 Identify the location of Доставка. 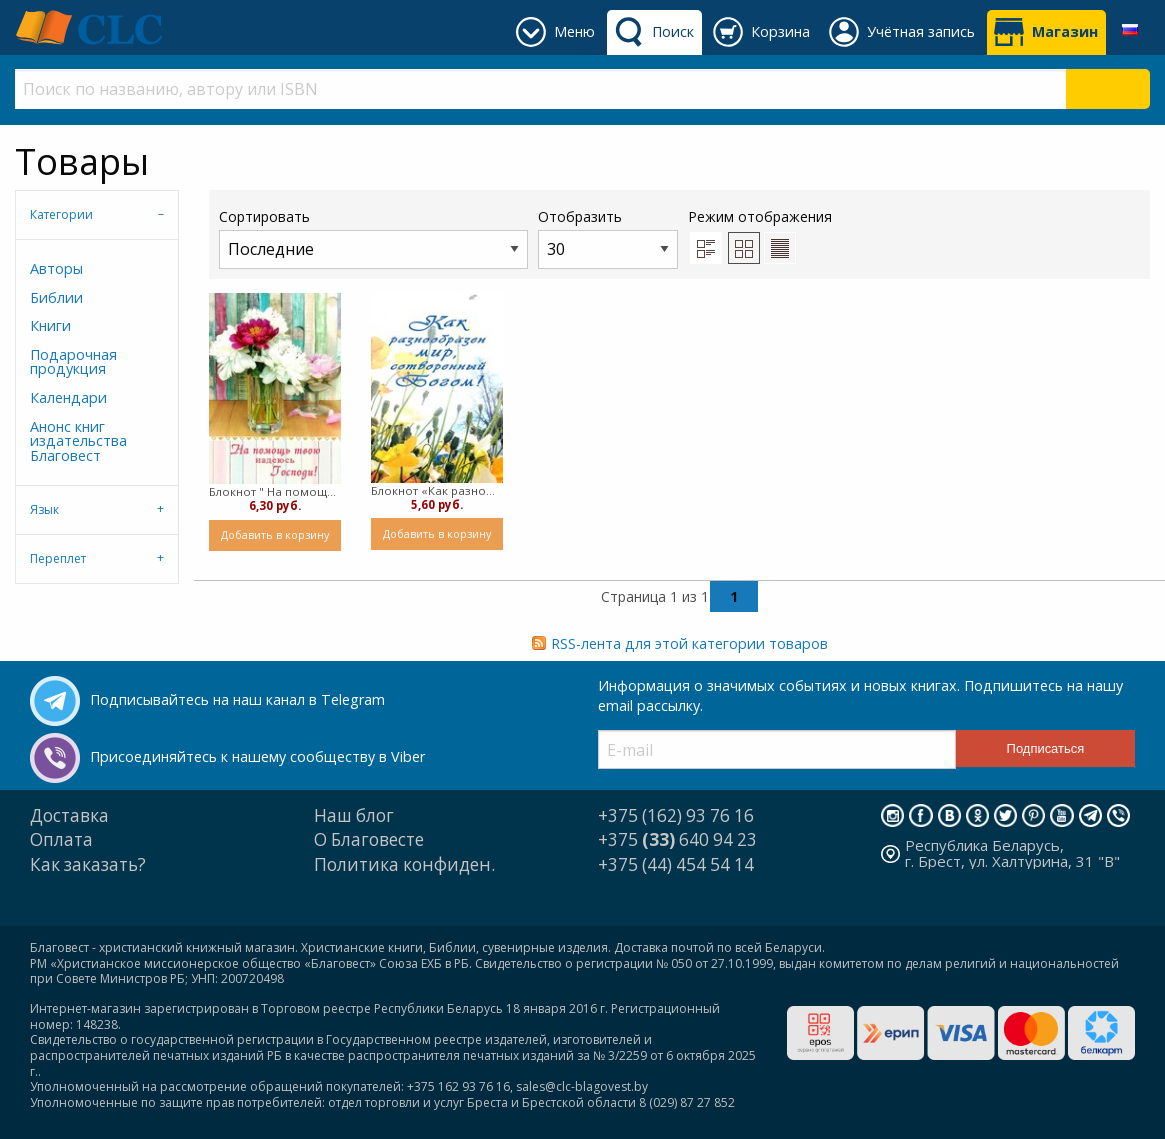
(69, 815).